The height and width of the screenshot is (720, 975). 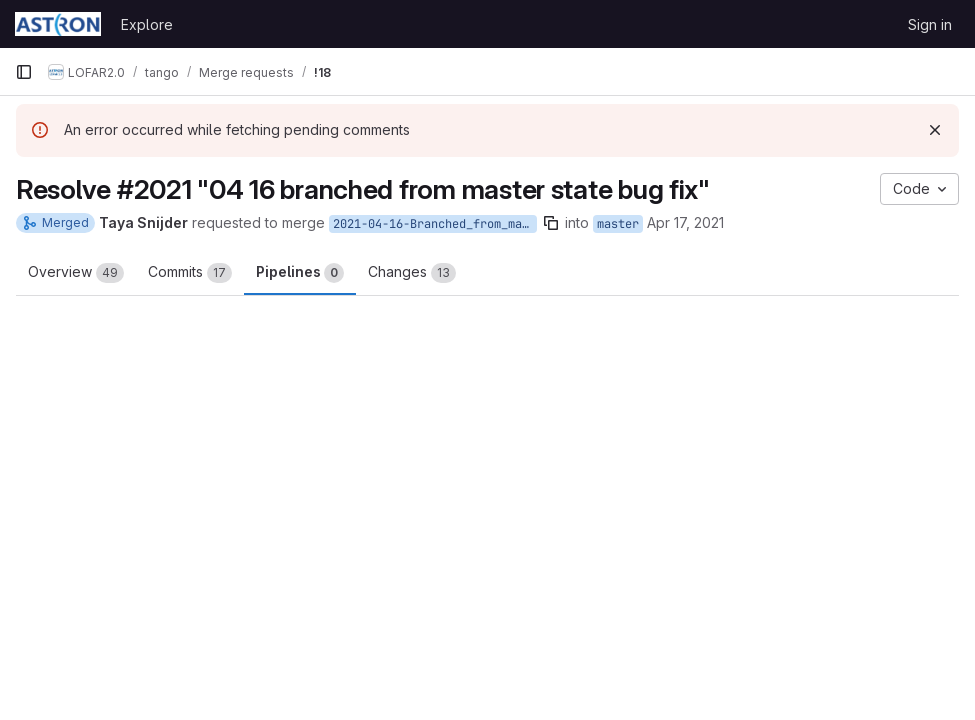 What do you see at coordinates (618, 224) in the screenshot?
I see `master` at bounding box center [618, 224].